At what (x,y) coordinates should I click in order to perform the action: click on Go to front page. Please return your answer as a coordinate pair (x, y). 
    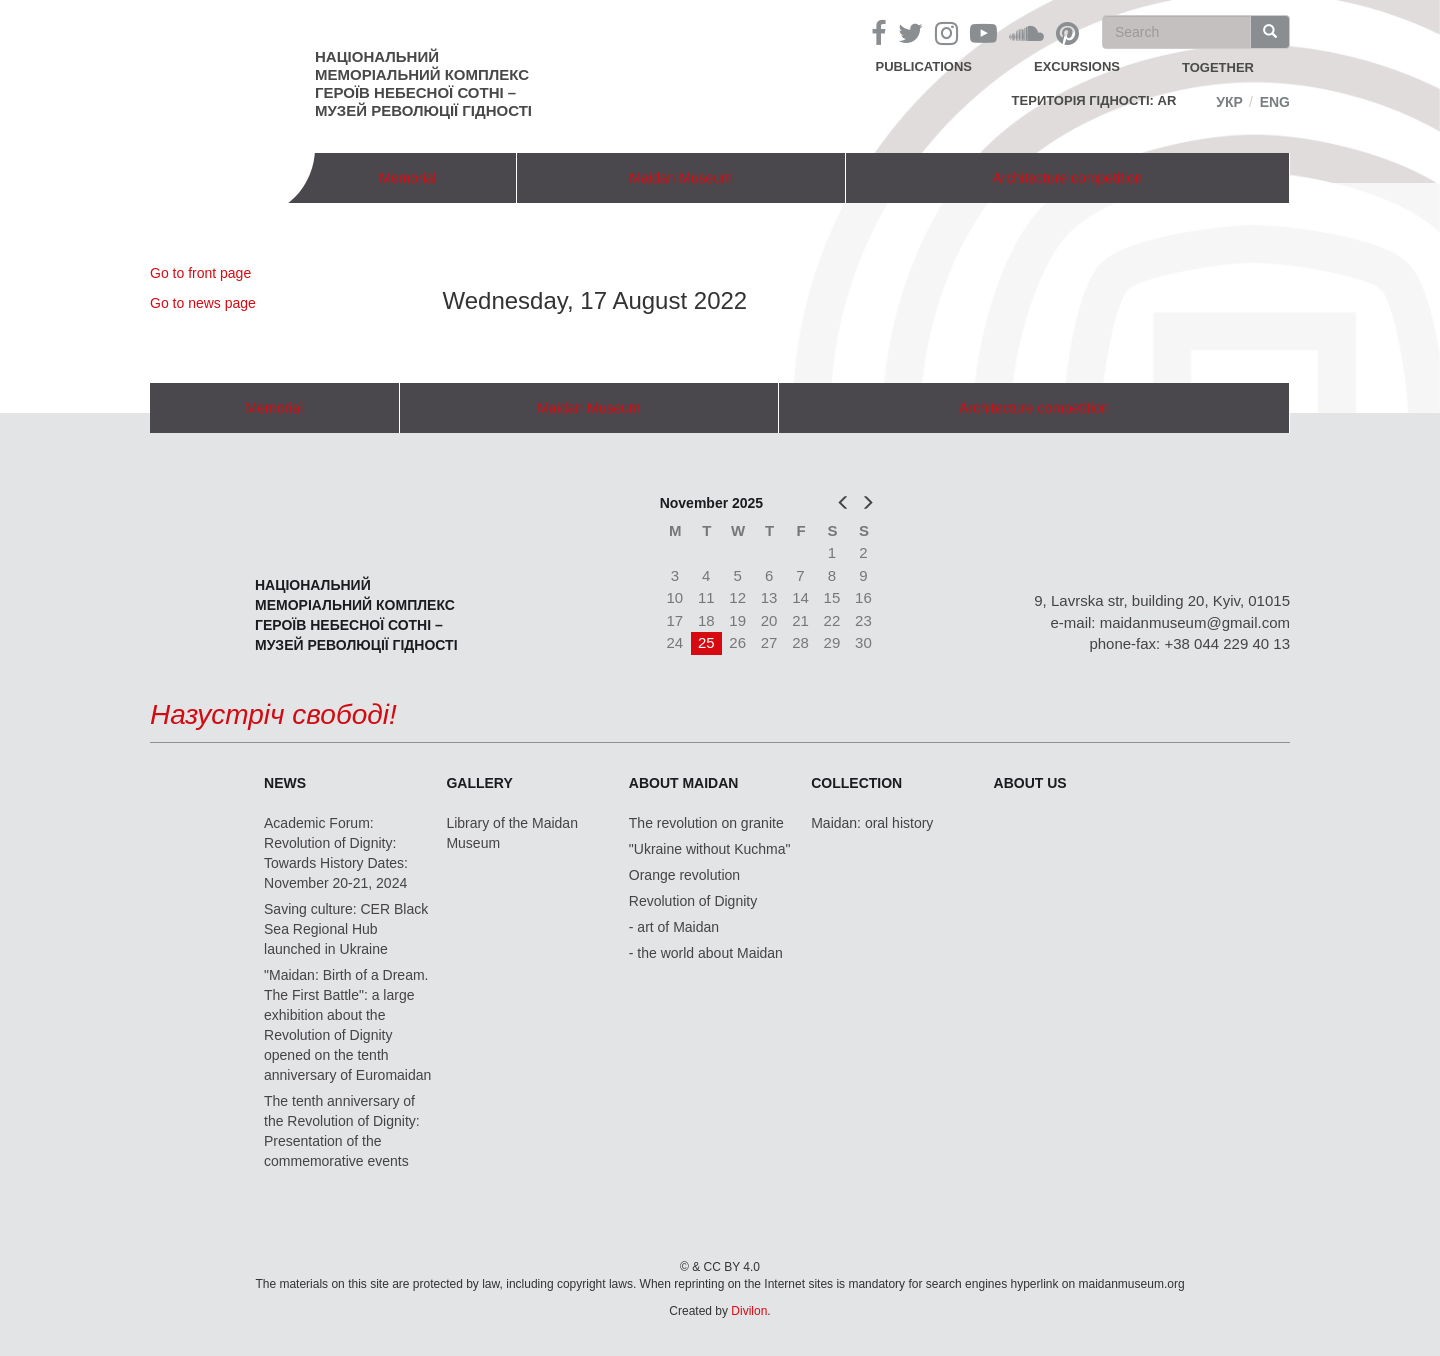
    Looking at the image, I should click on (200, 273).